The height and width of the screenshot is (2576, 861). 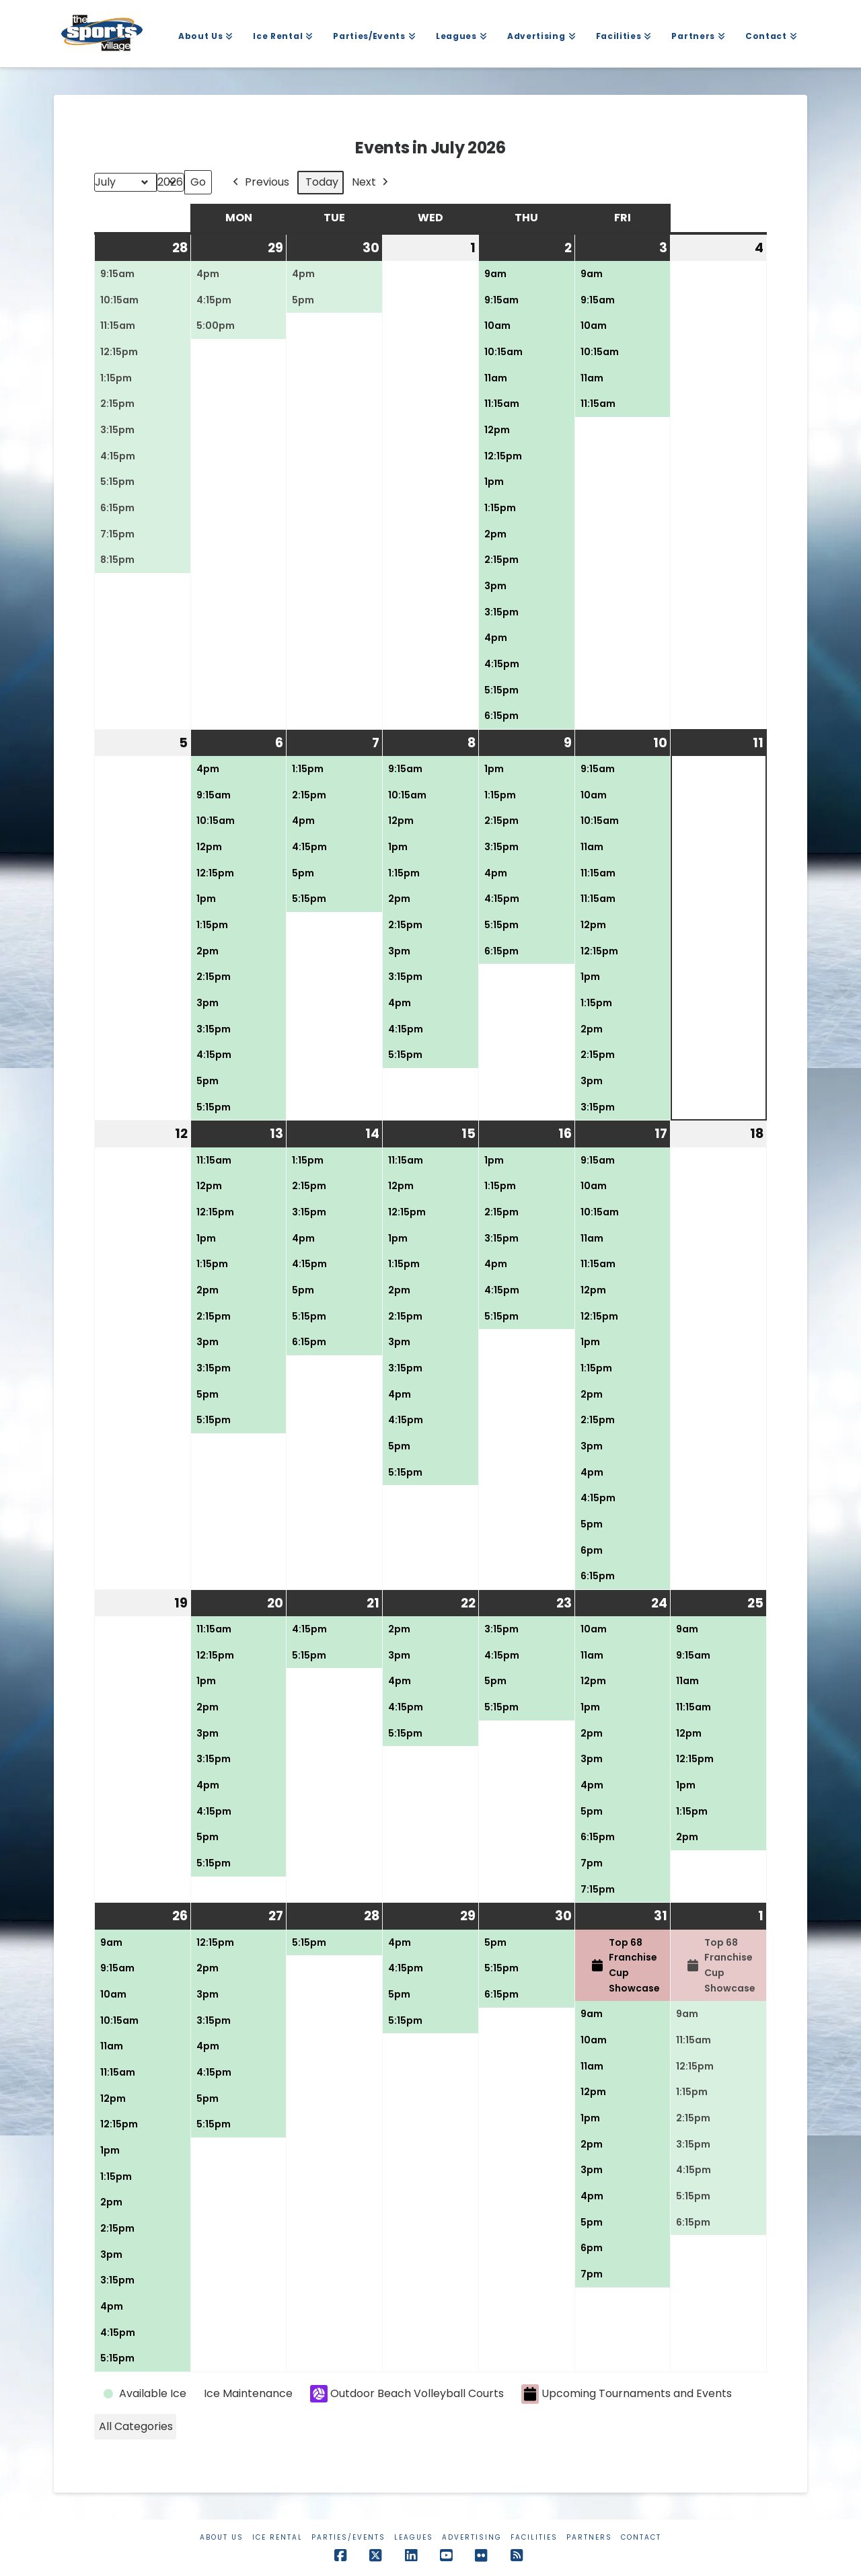 I want to click on Previous, so click(x=259, y=183).